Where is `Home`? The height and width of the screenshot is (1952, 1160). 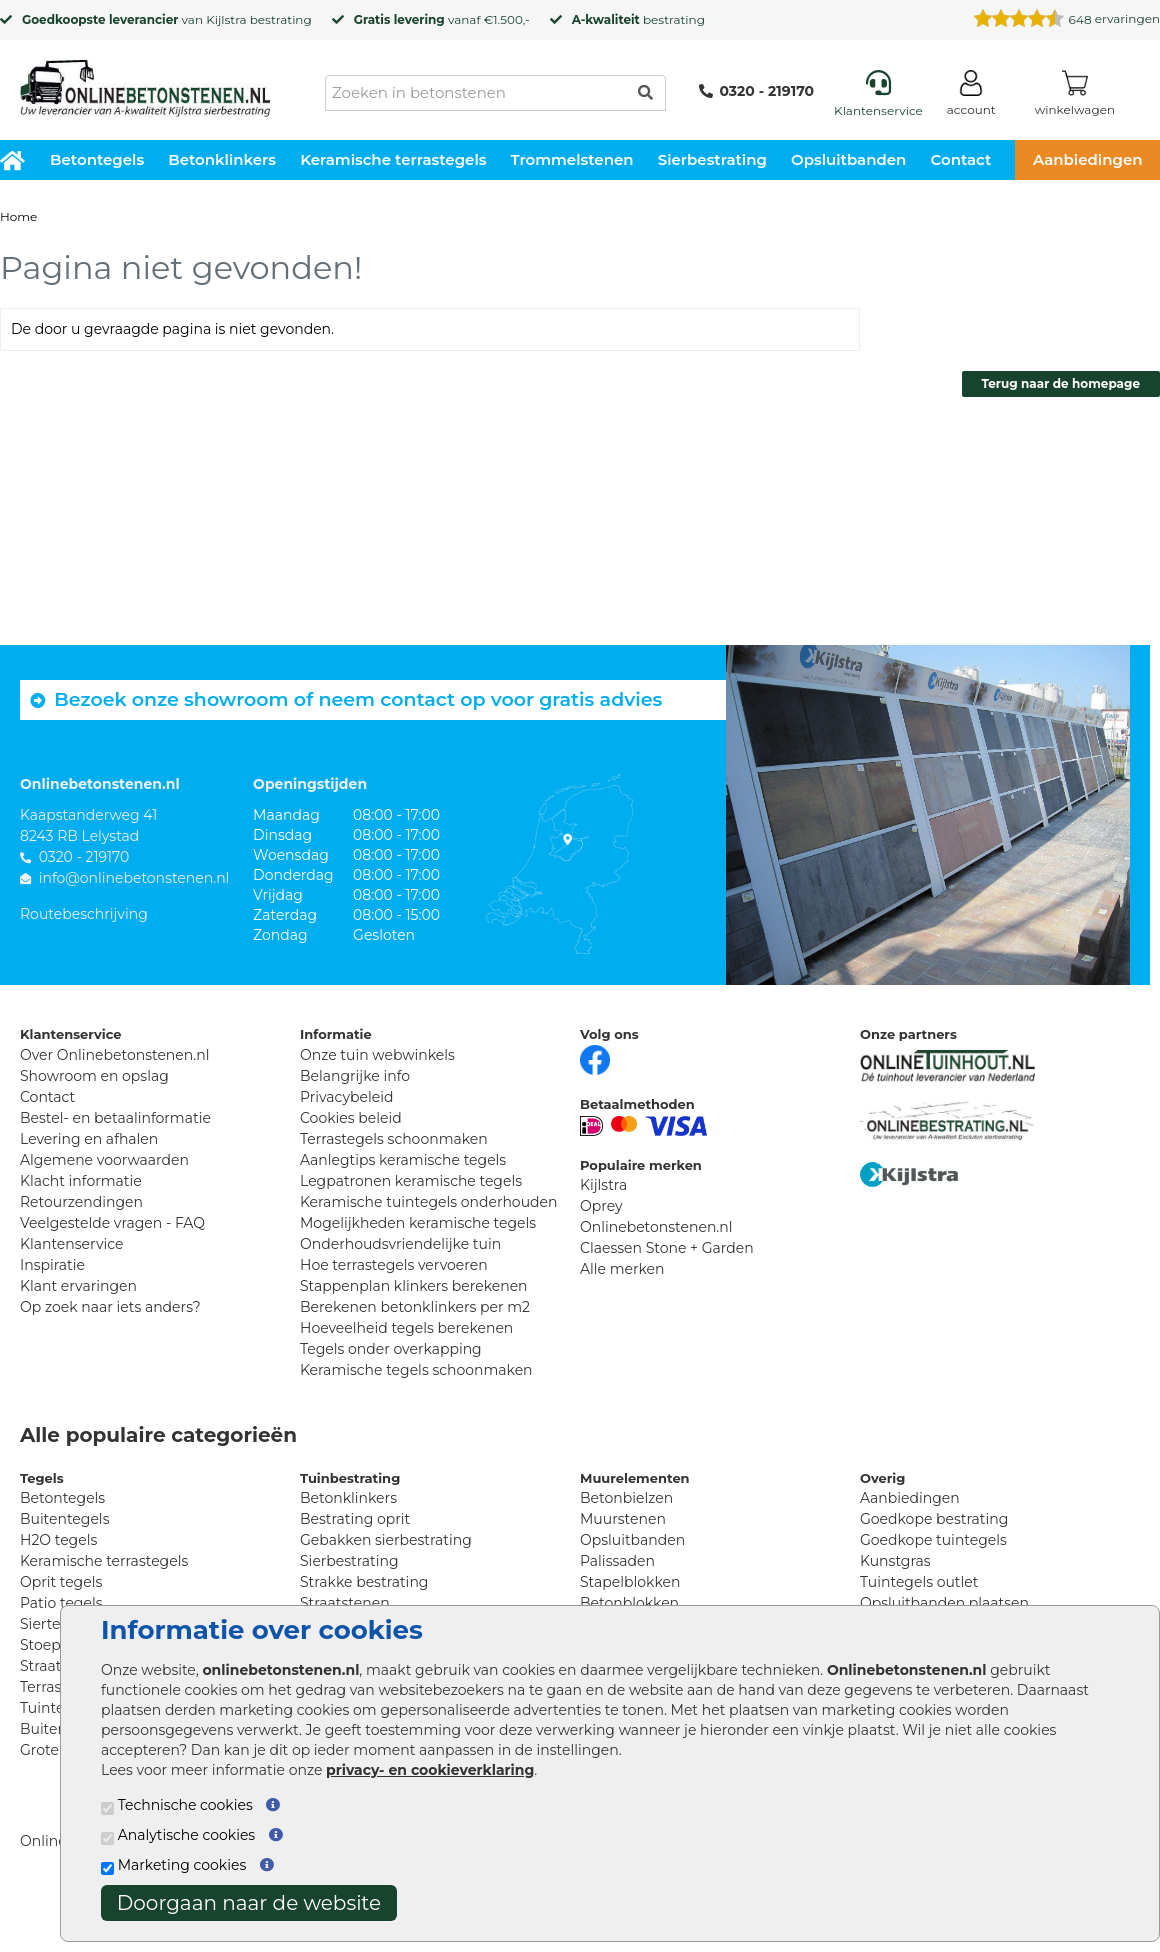 Home is located at coordinates (18, 216).